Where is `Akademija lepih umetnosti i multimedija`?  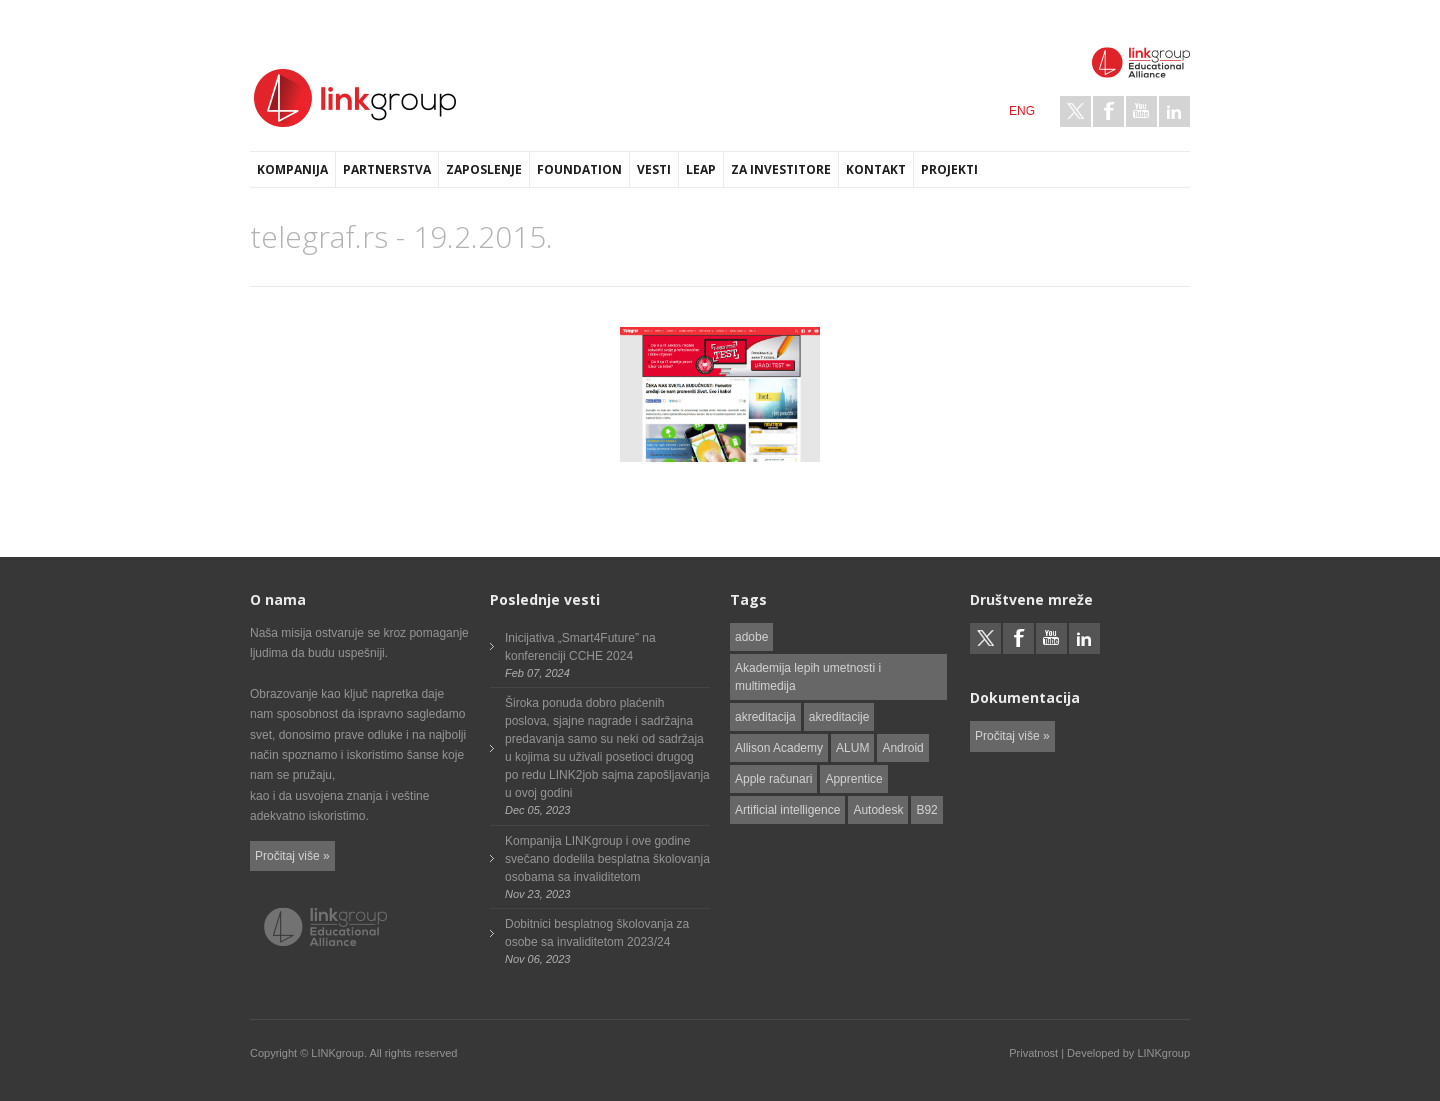
Akademija lepih umetnosti i multimedija is located at coordinates (808, 677).